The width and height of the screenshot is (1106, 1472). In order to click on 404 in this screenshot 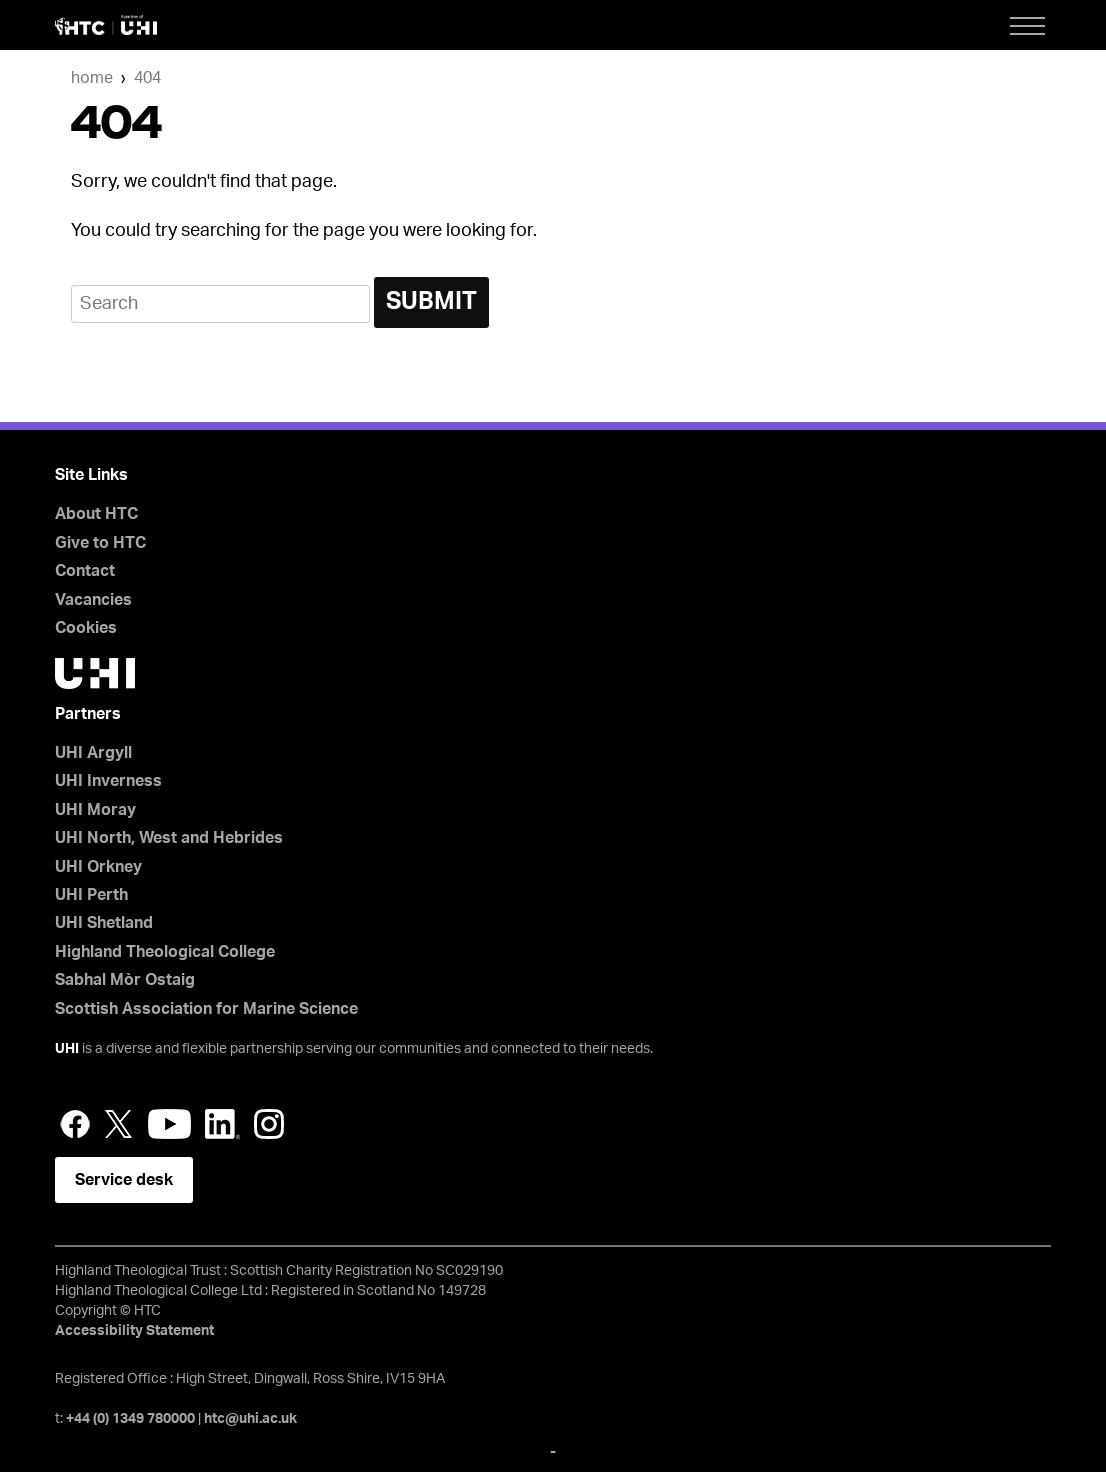, I will do `click(147, 78)`.